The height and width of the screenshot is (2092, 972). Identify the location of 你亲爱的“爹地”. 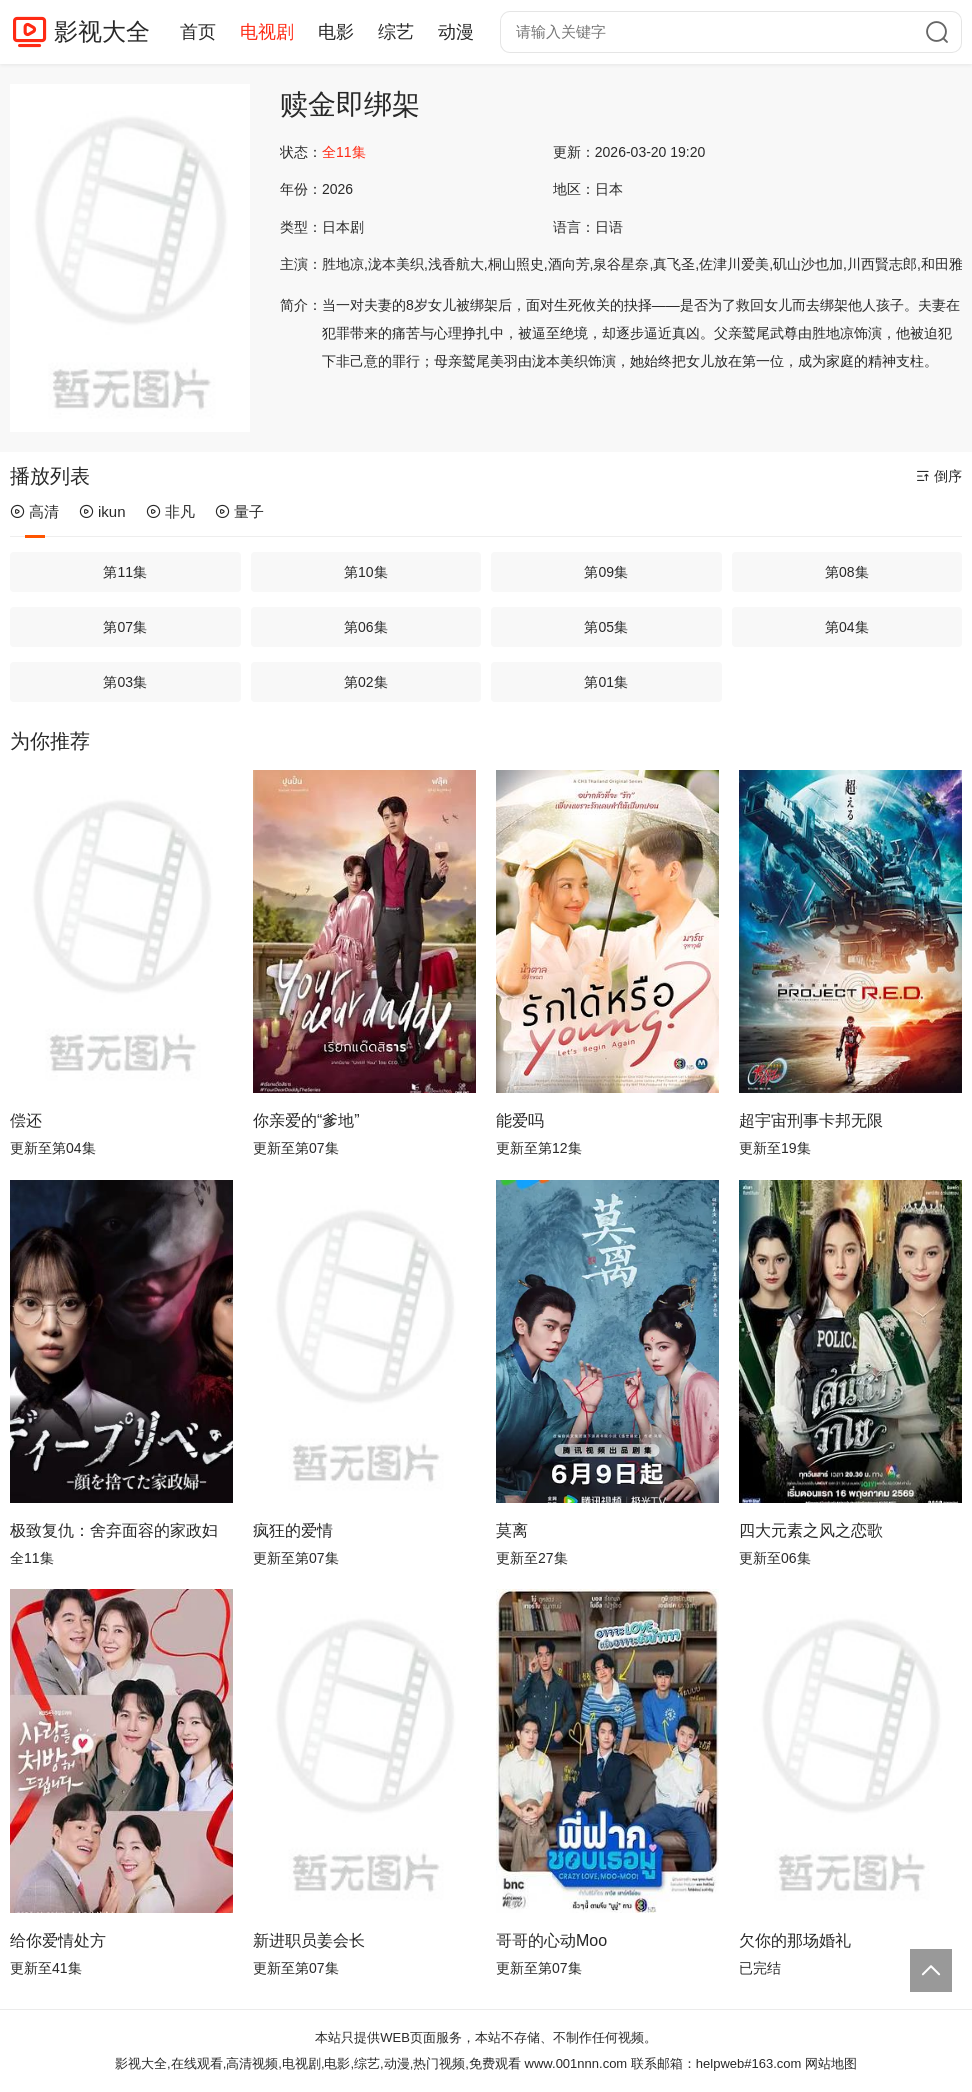
(306, 1120).